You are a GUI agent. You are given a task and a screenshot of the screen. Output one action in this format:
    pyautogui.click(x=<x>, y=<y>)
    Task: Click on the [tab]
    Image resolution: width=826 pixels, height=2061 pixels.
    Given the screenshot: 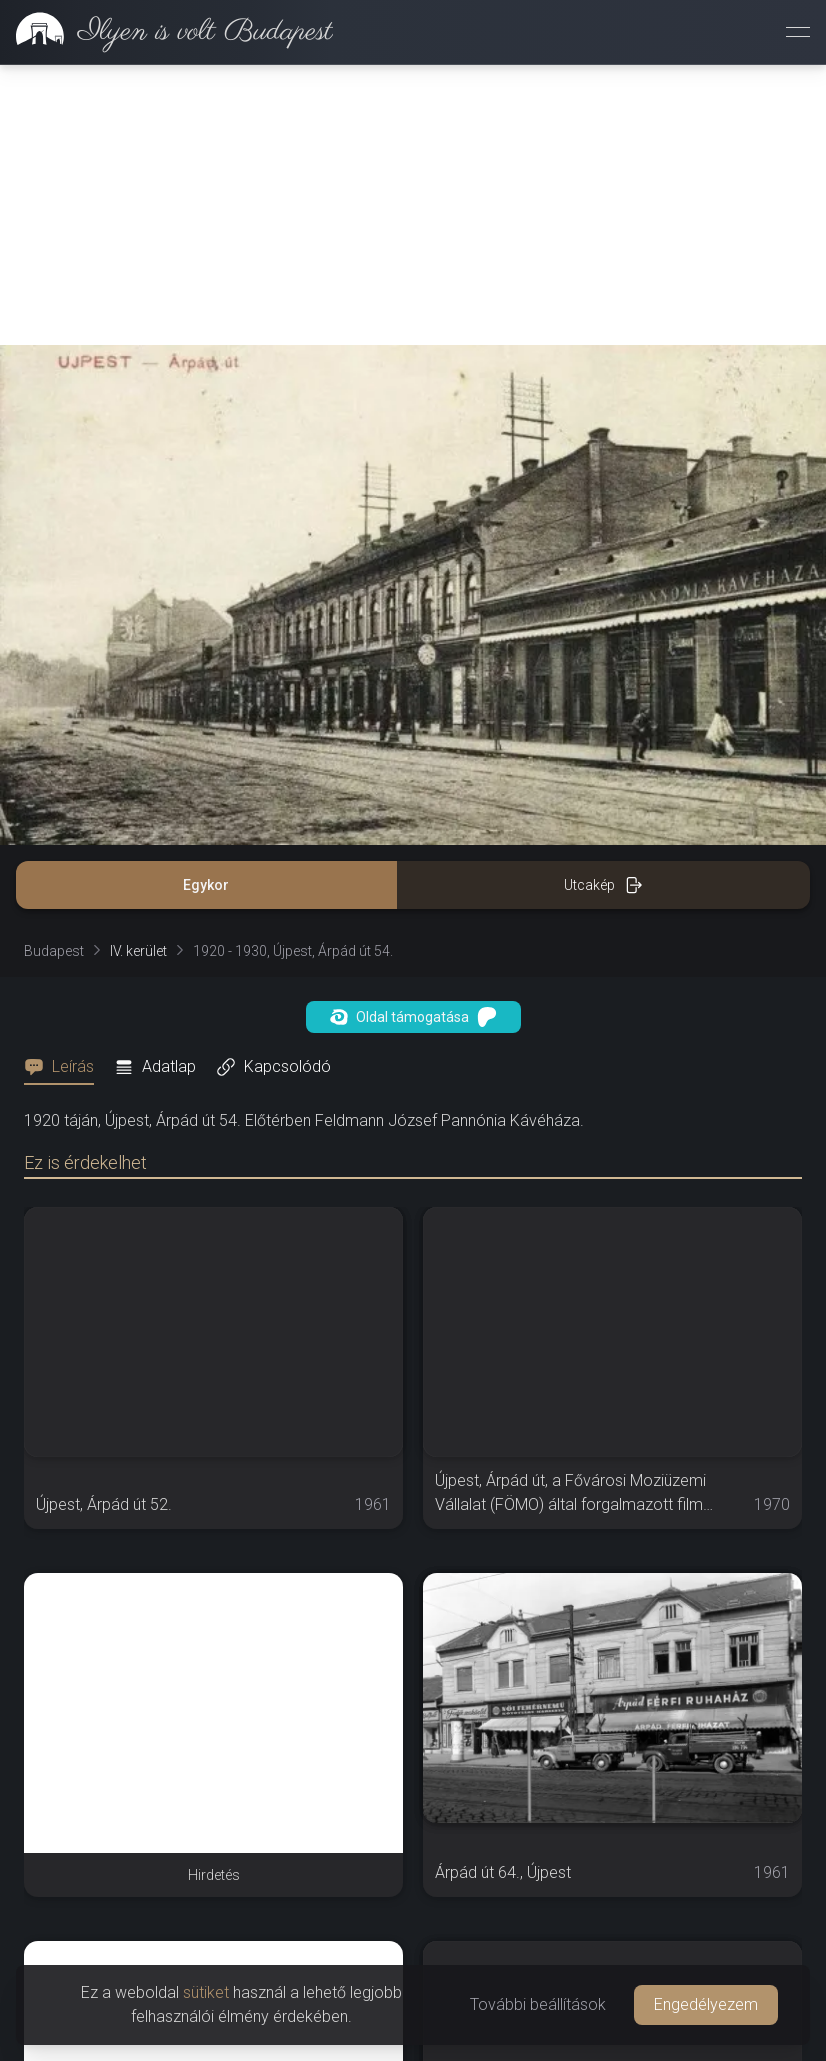 What is the action you would take?
    pyautogui.click(x=65, y=1067)
    